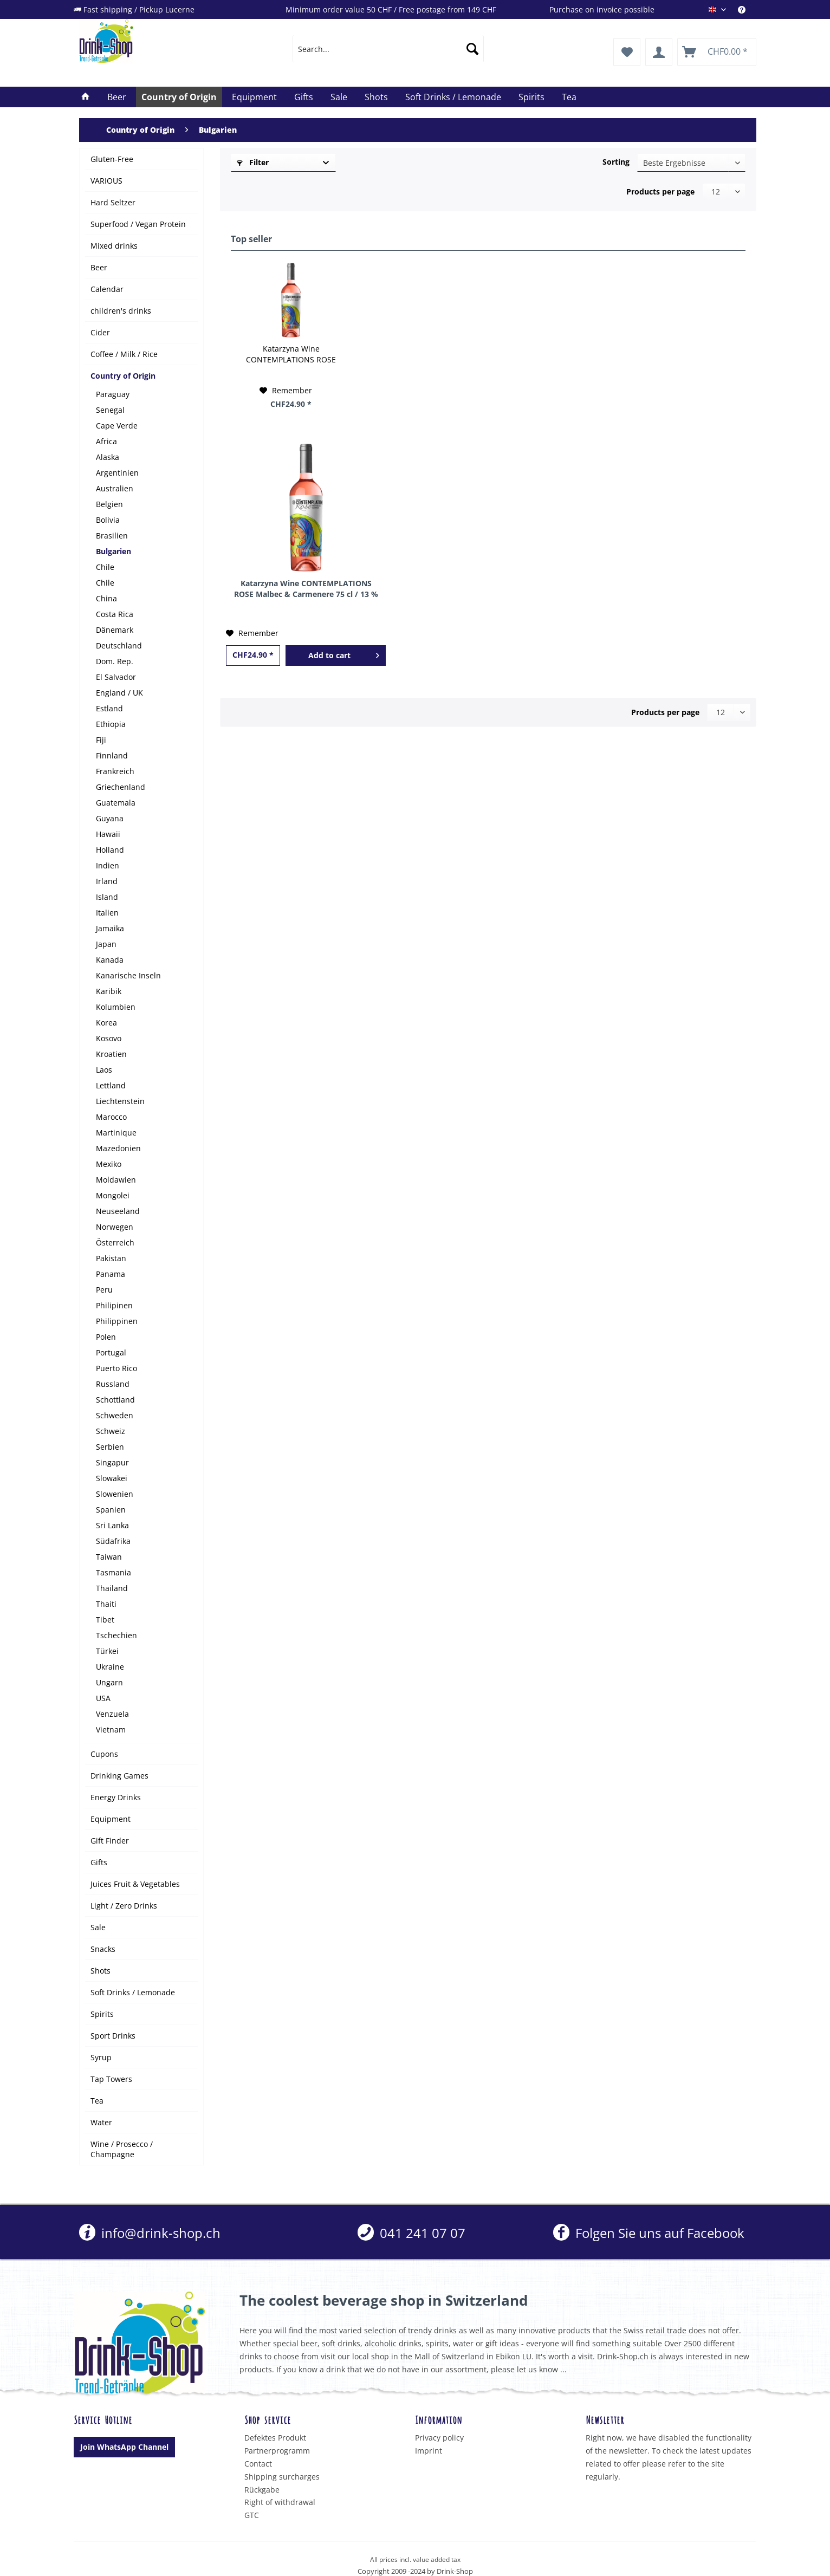  What do you see at coordinates (106, 1022) in the screenshot?
I see `Korea` at bounding box center [106, 1022].